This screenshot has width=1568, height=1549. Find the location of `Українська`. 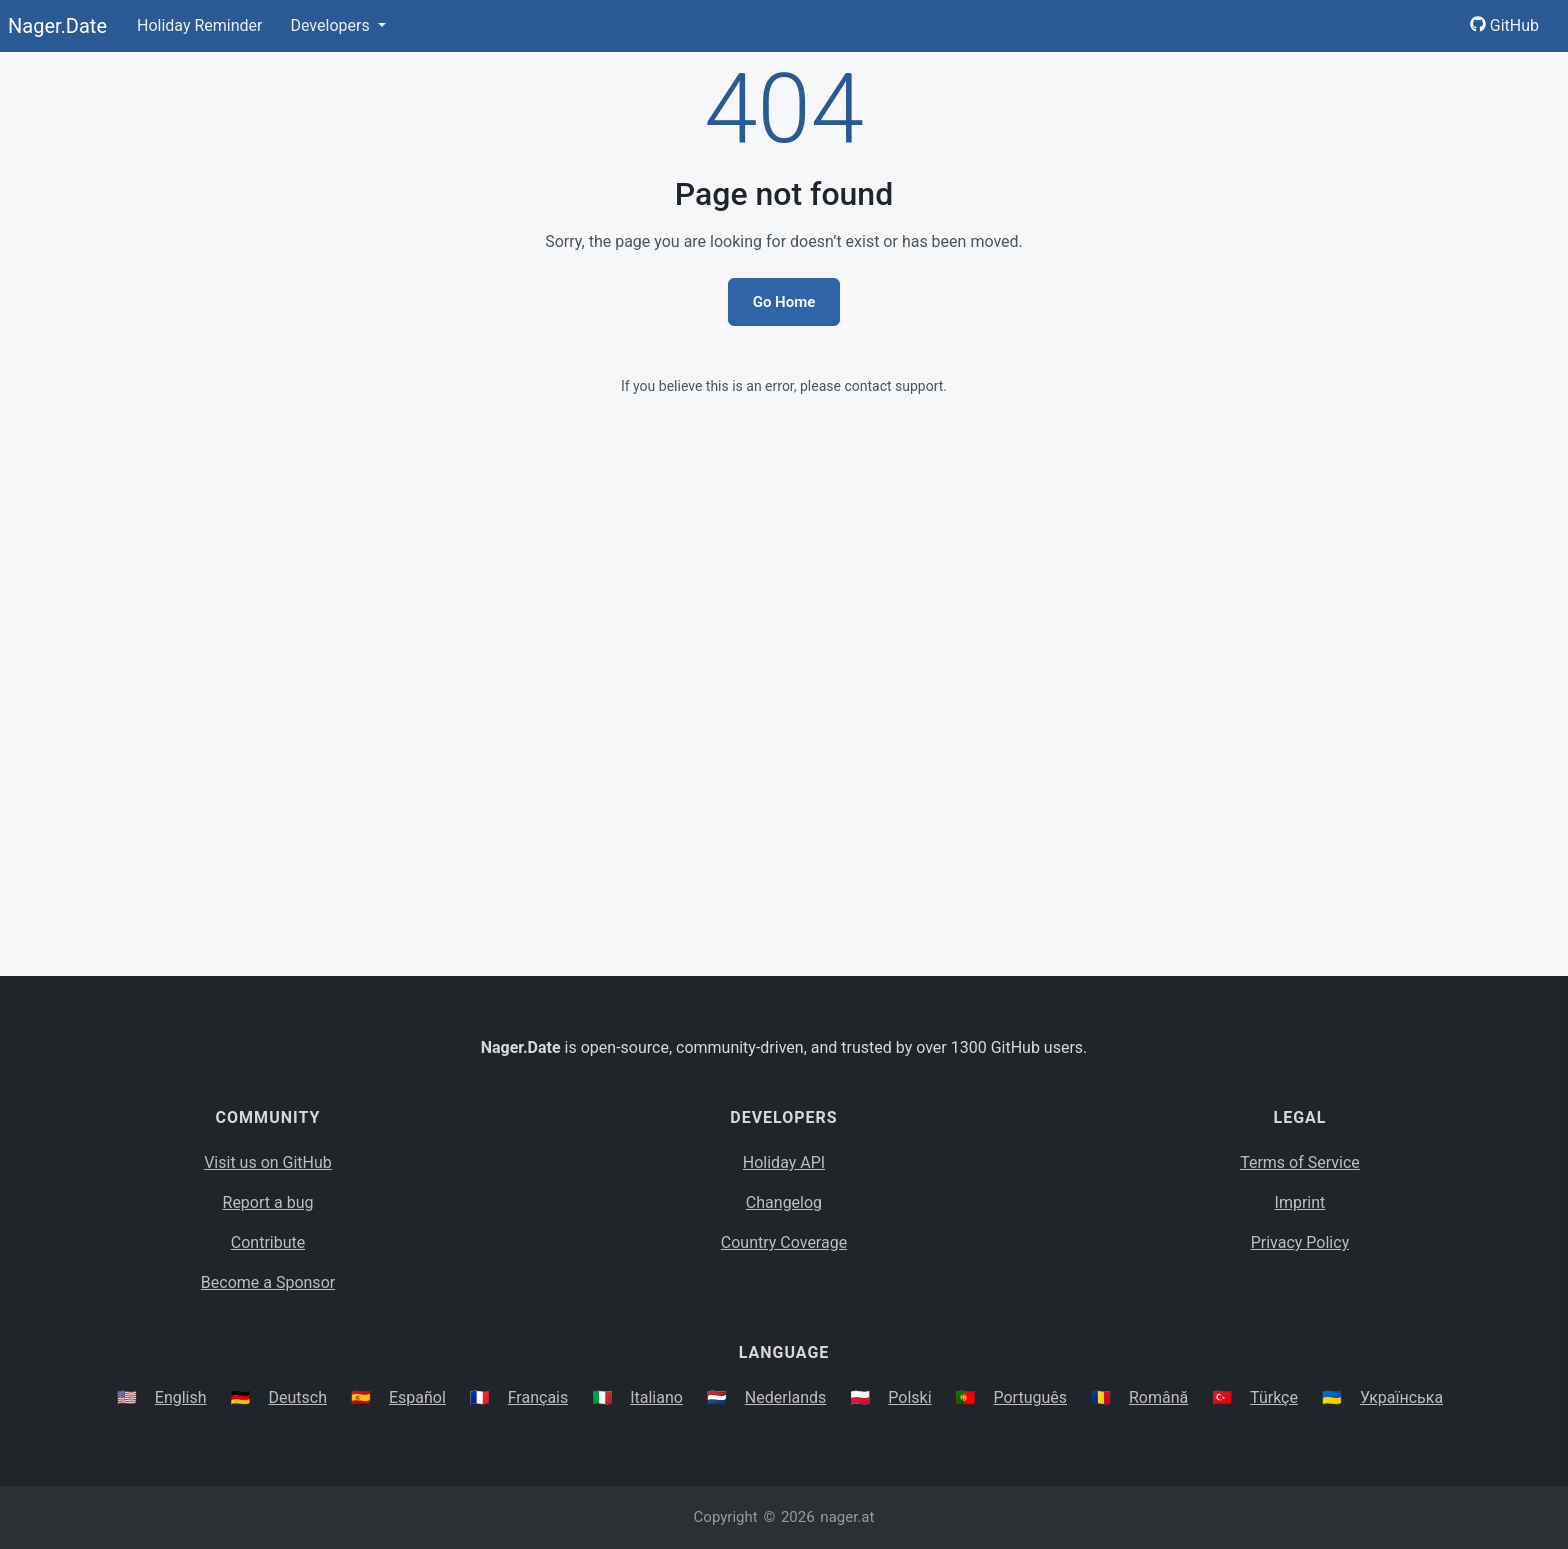

Українська is located at coordinates (1401, 1397).